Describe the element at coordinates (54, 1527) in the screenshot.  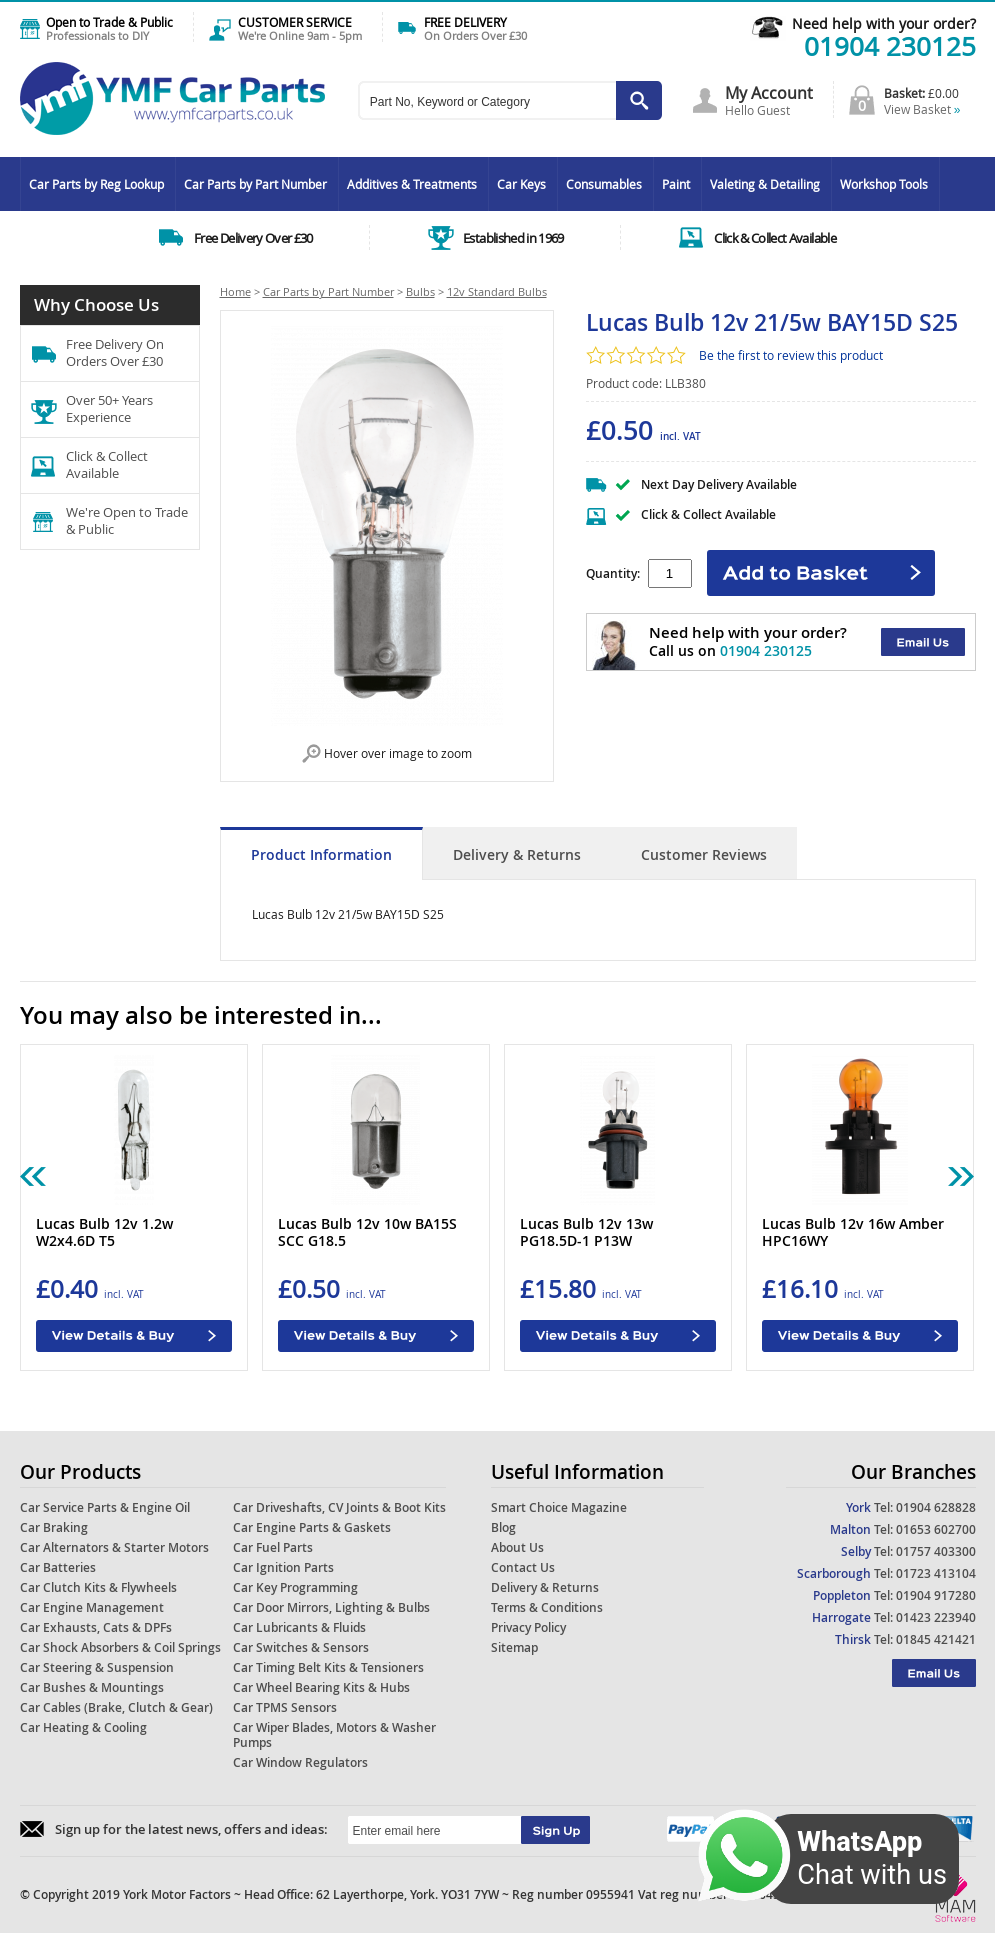
I see `Car Braking` at that location.